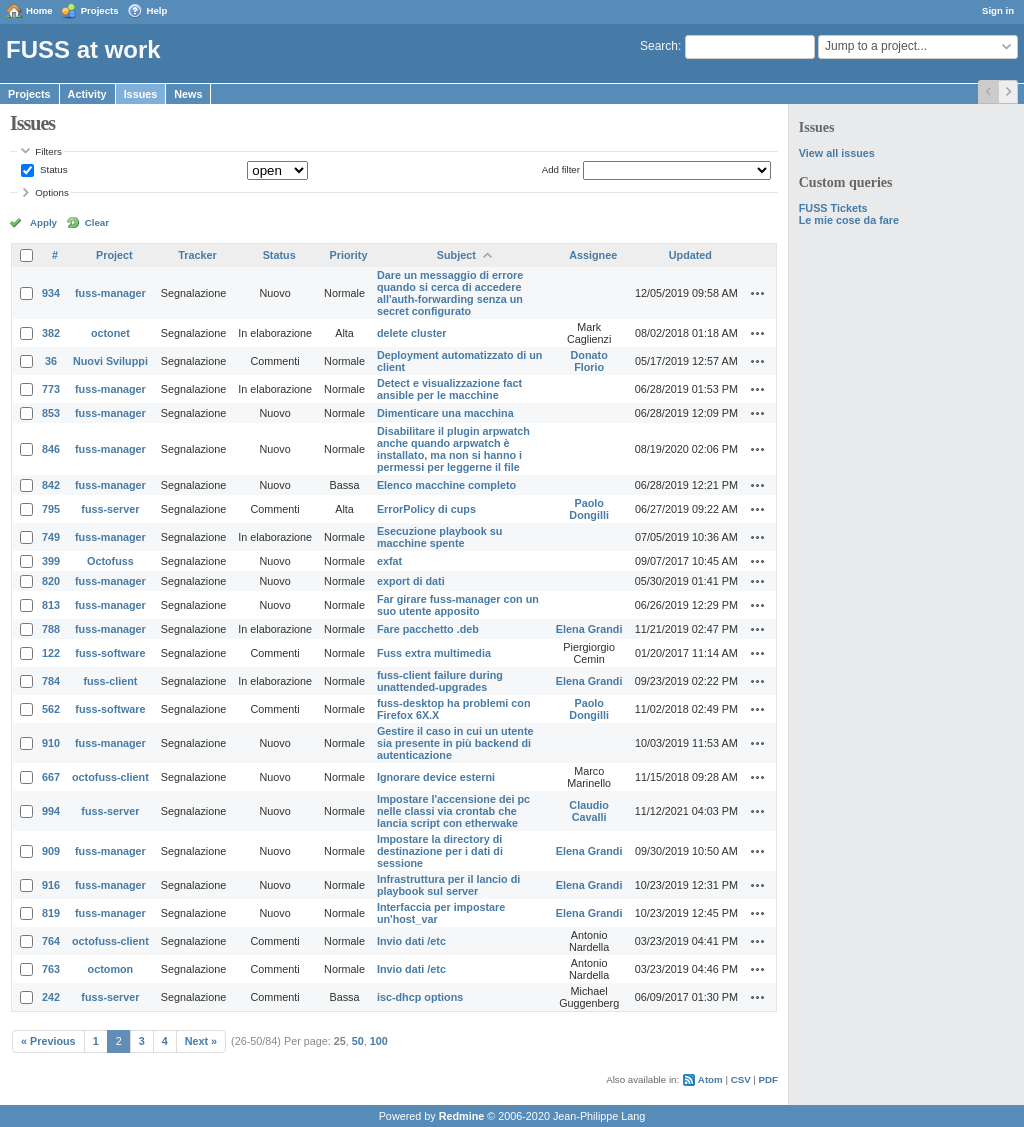  I want to click on 773, so click(51, 389).